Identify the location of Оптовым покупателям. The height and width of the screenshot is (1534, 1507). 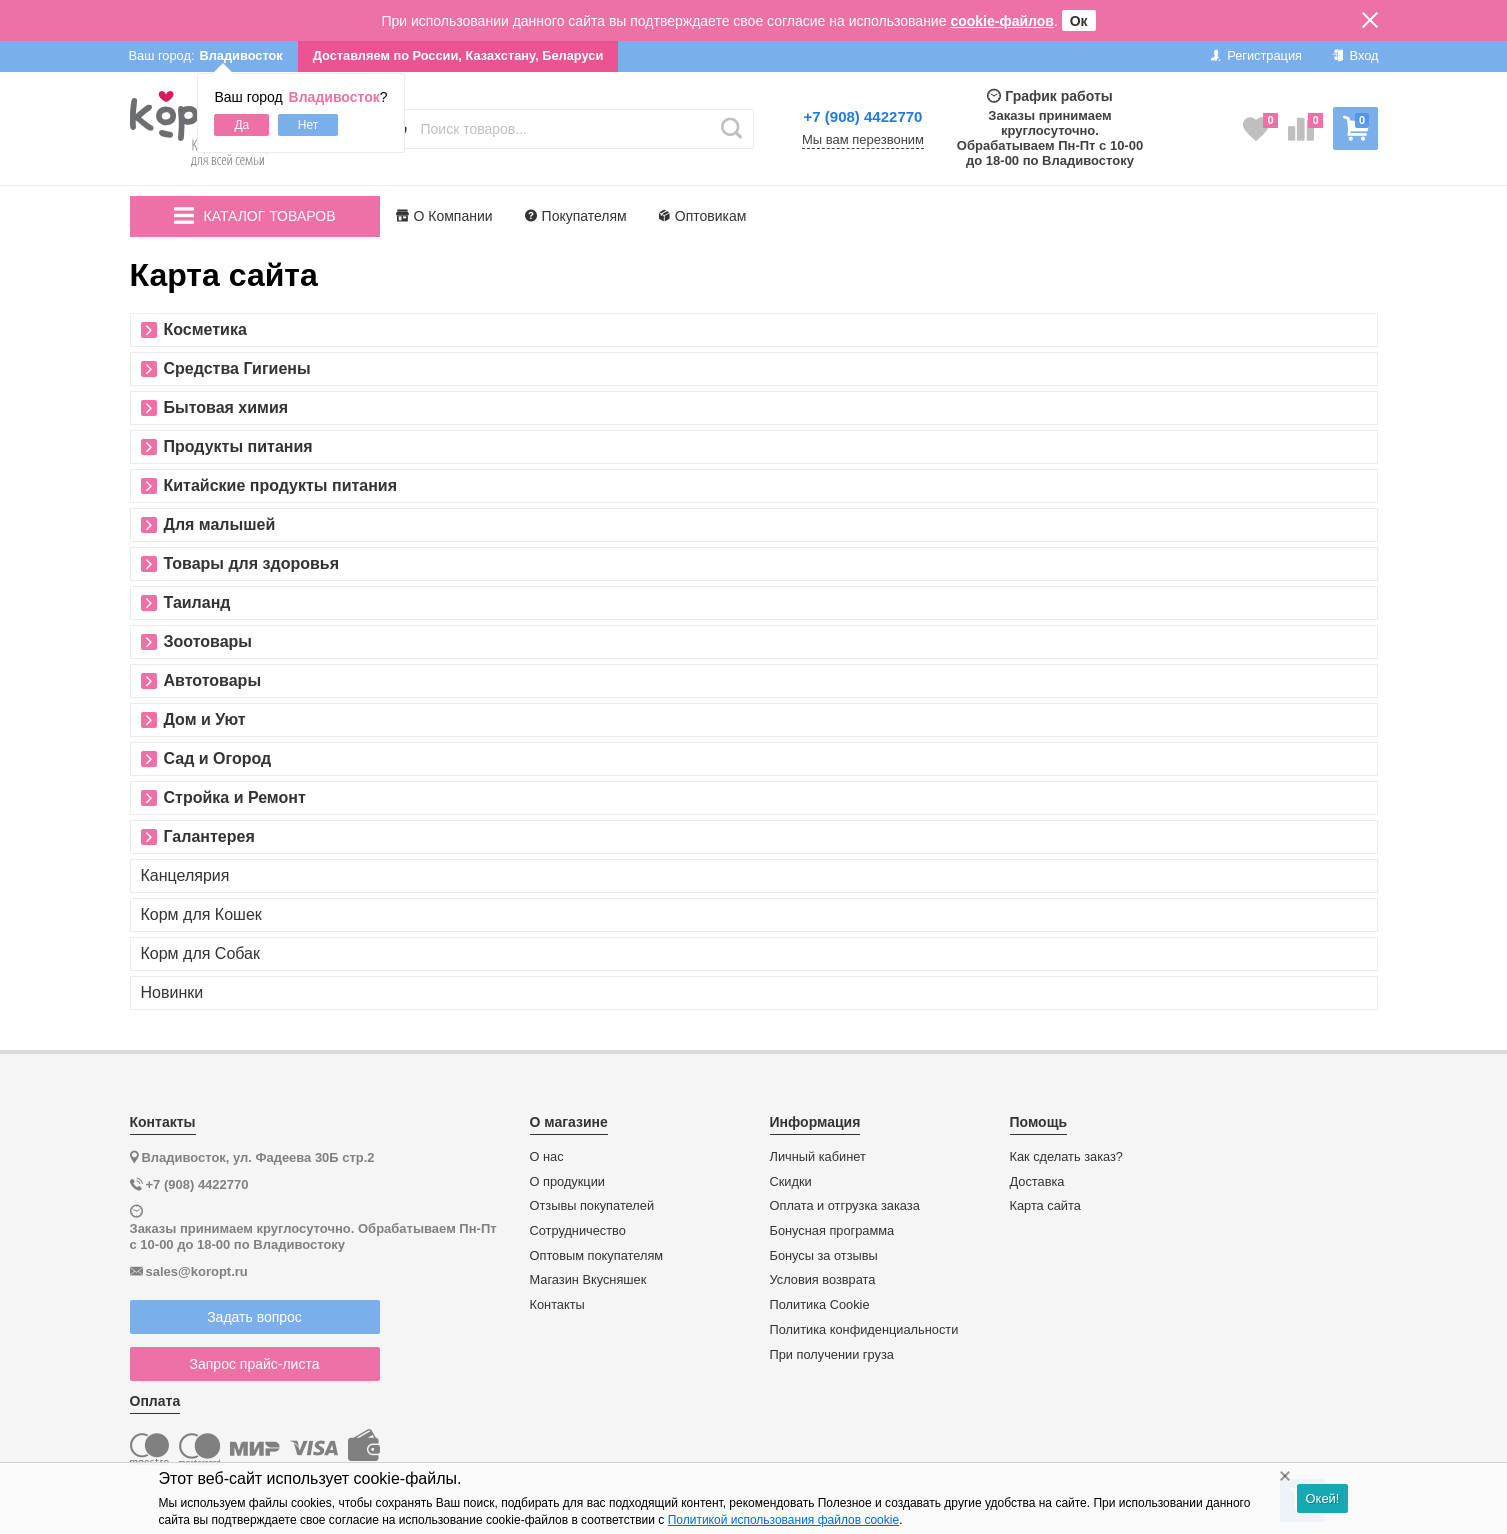
(597, 1256).